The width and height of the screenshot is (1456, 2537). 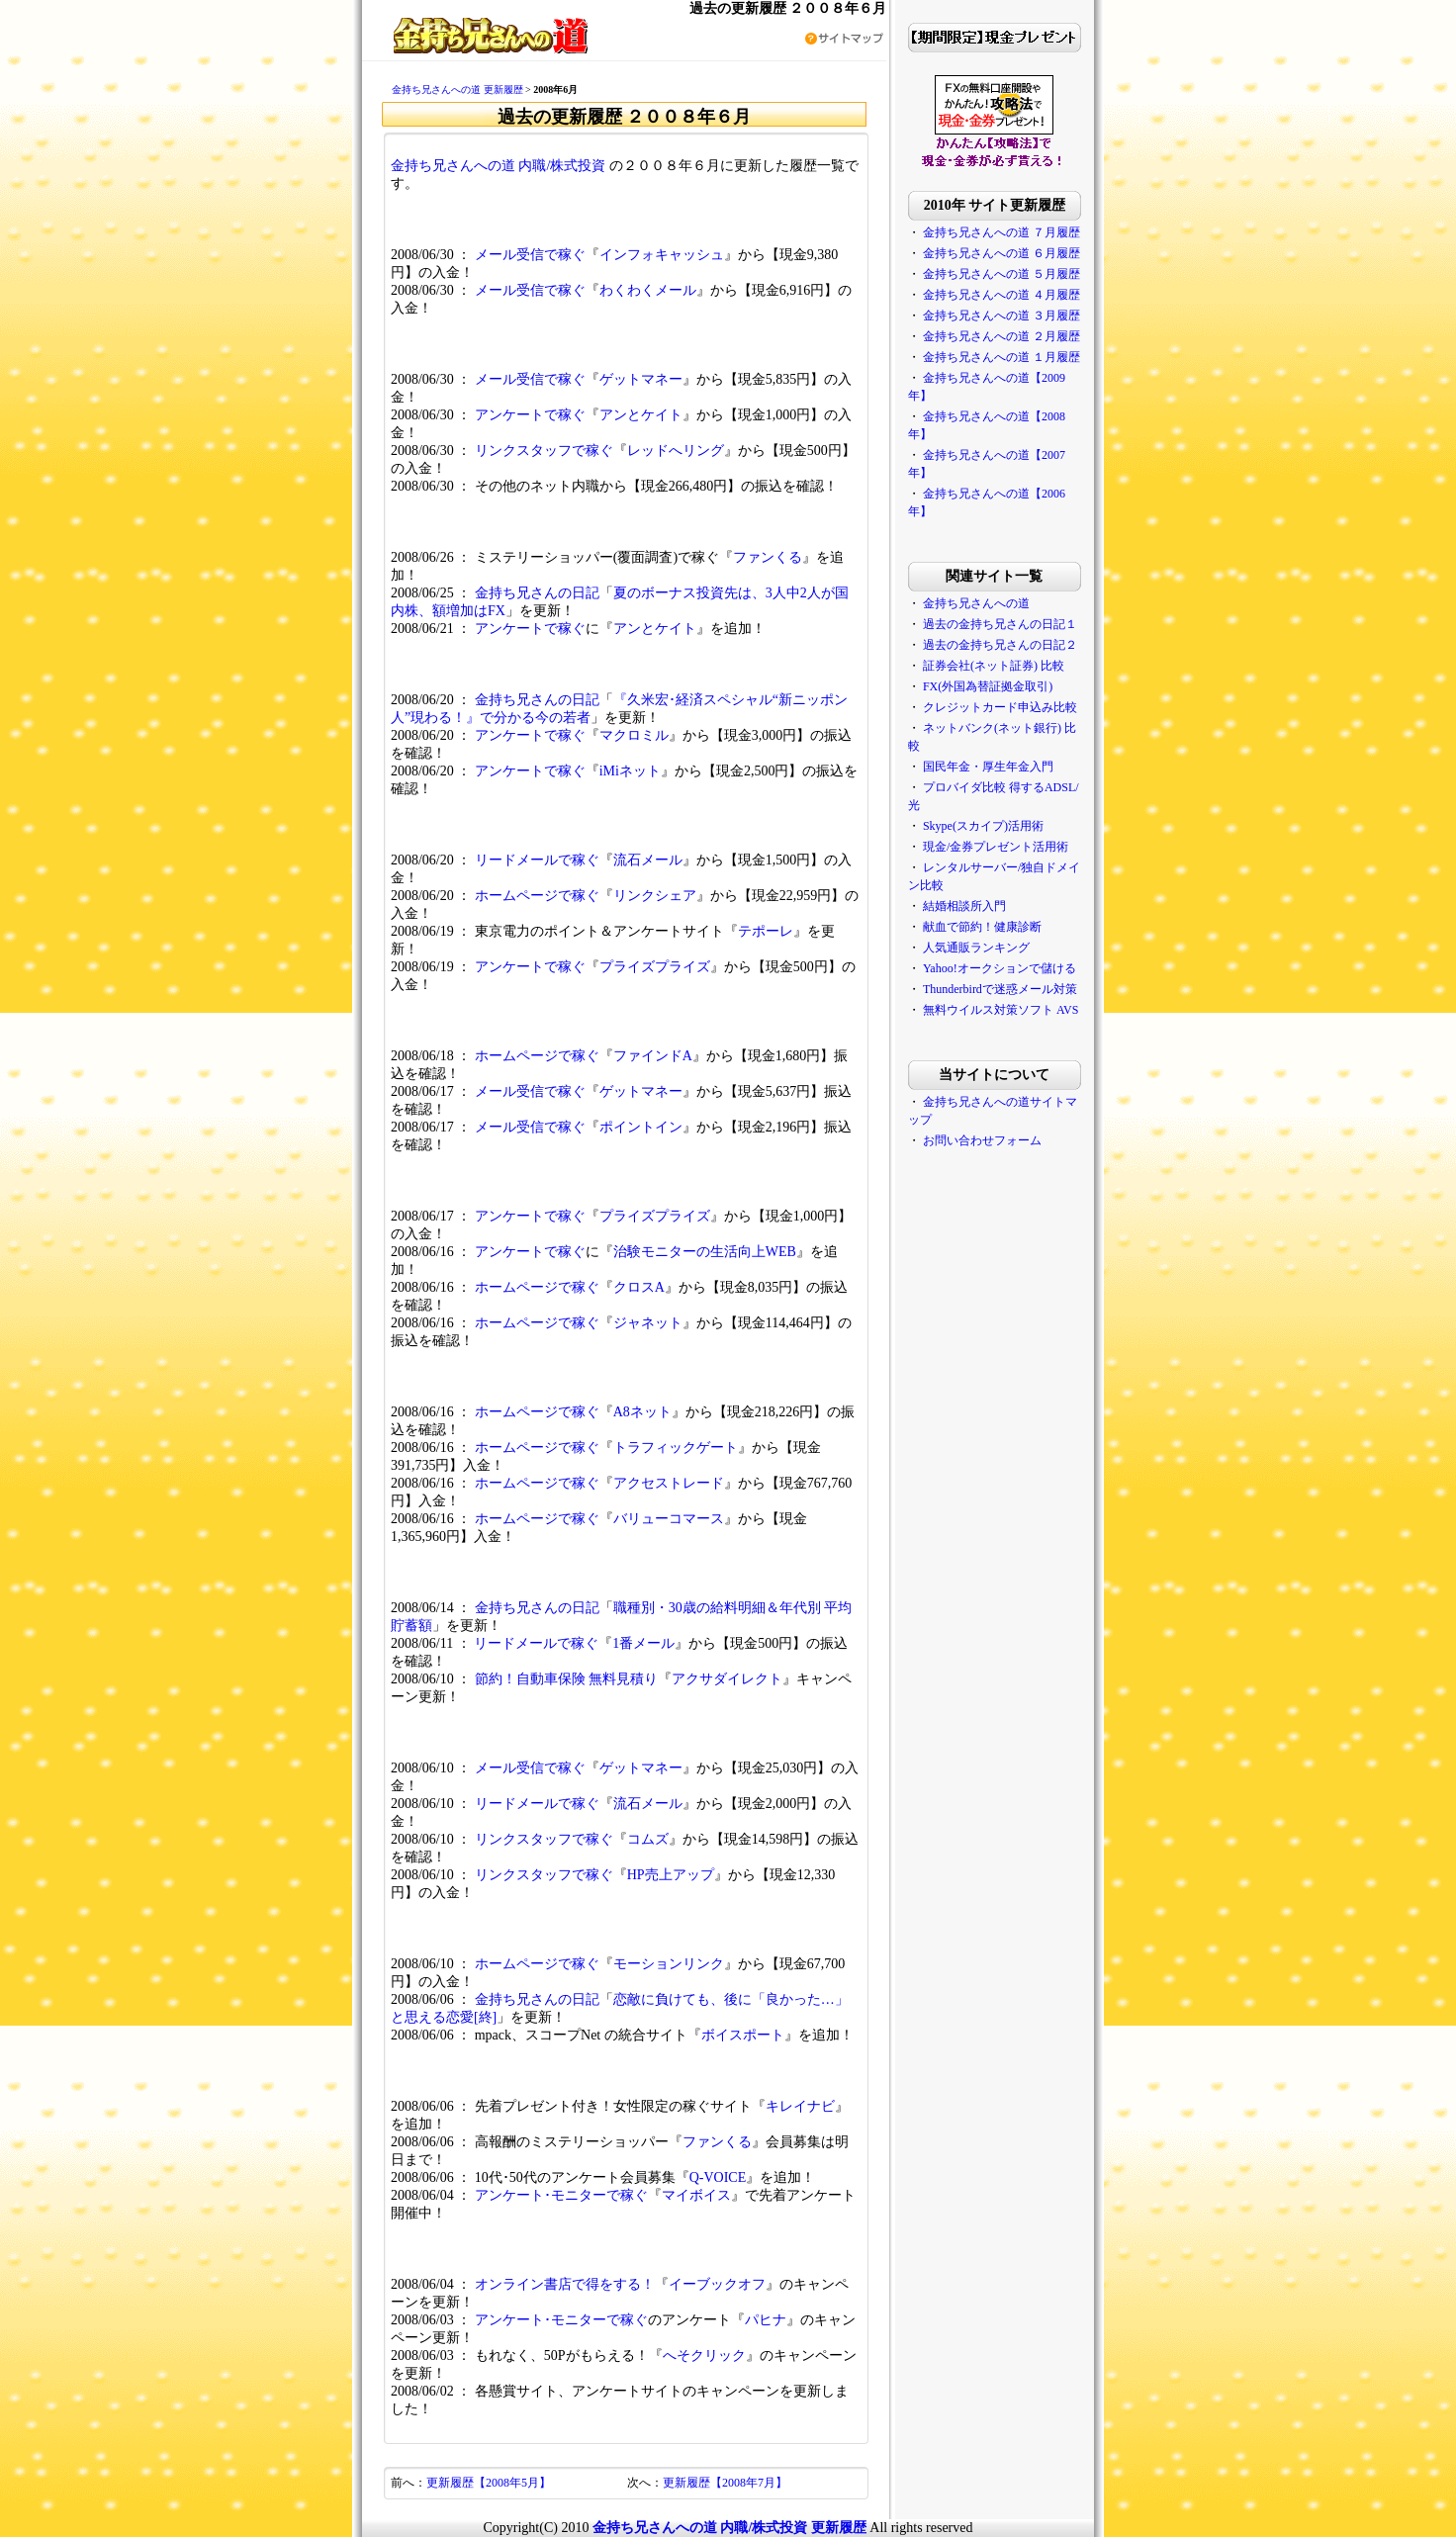 What do you see at coordinates (995, 847) in the screenshot?
I see `現金/金券プレゼント活用術` at bounding box center [995, 847].